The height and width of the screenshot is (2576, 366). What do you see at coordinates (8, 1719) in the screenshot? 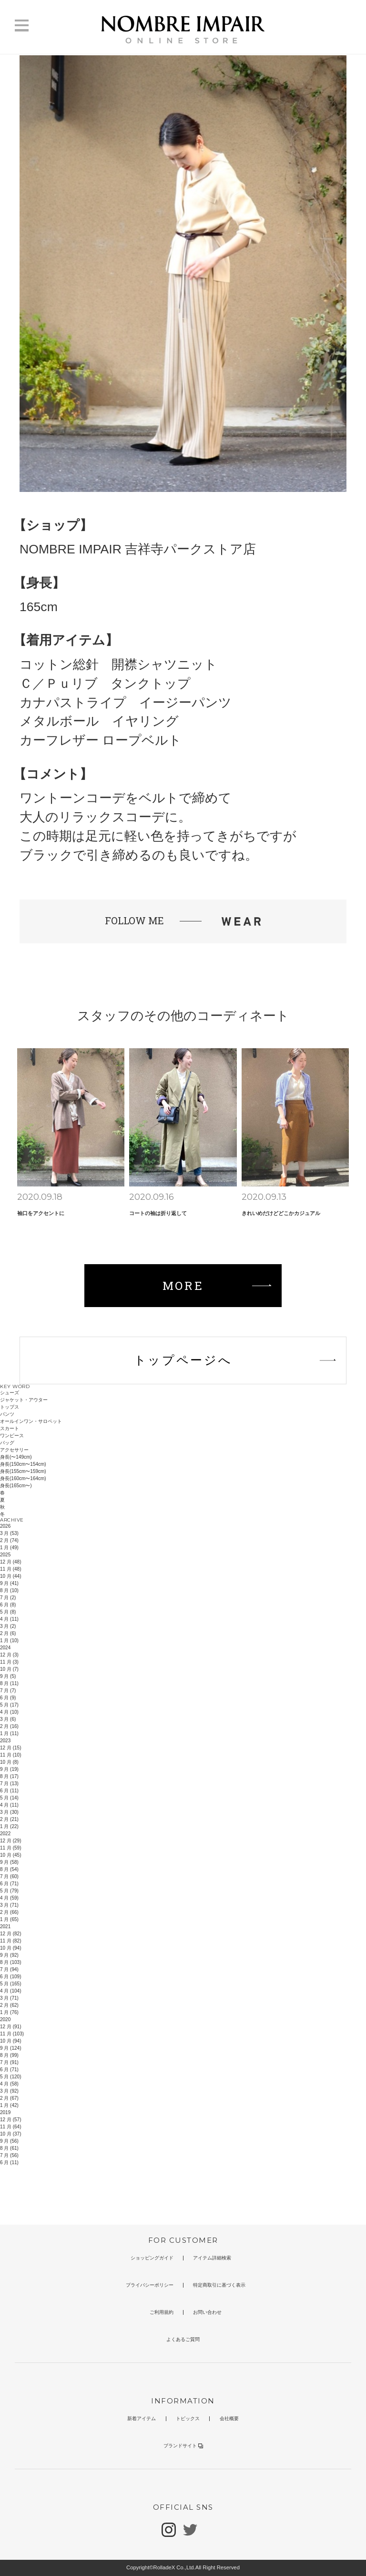
I see `3 月 (6)` at bounding box center [8, 1719].